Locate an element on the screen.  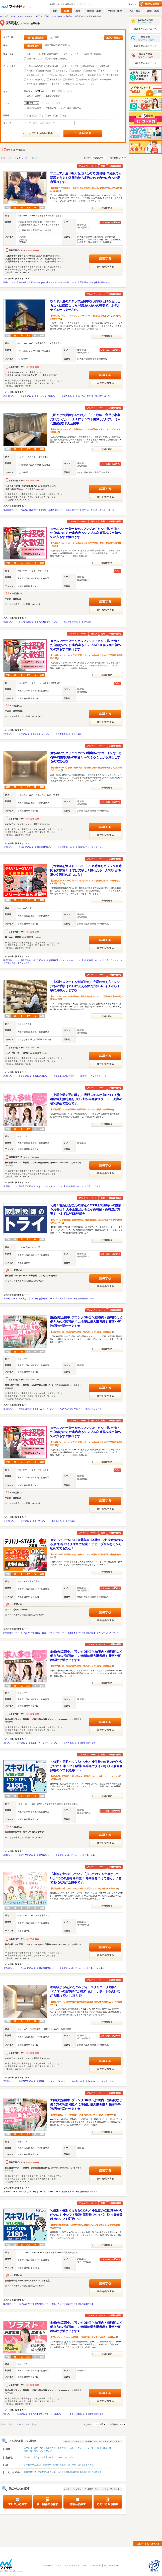
服装自由 is located at coordinates (55, 84).